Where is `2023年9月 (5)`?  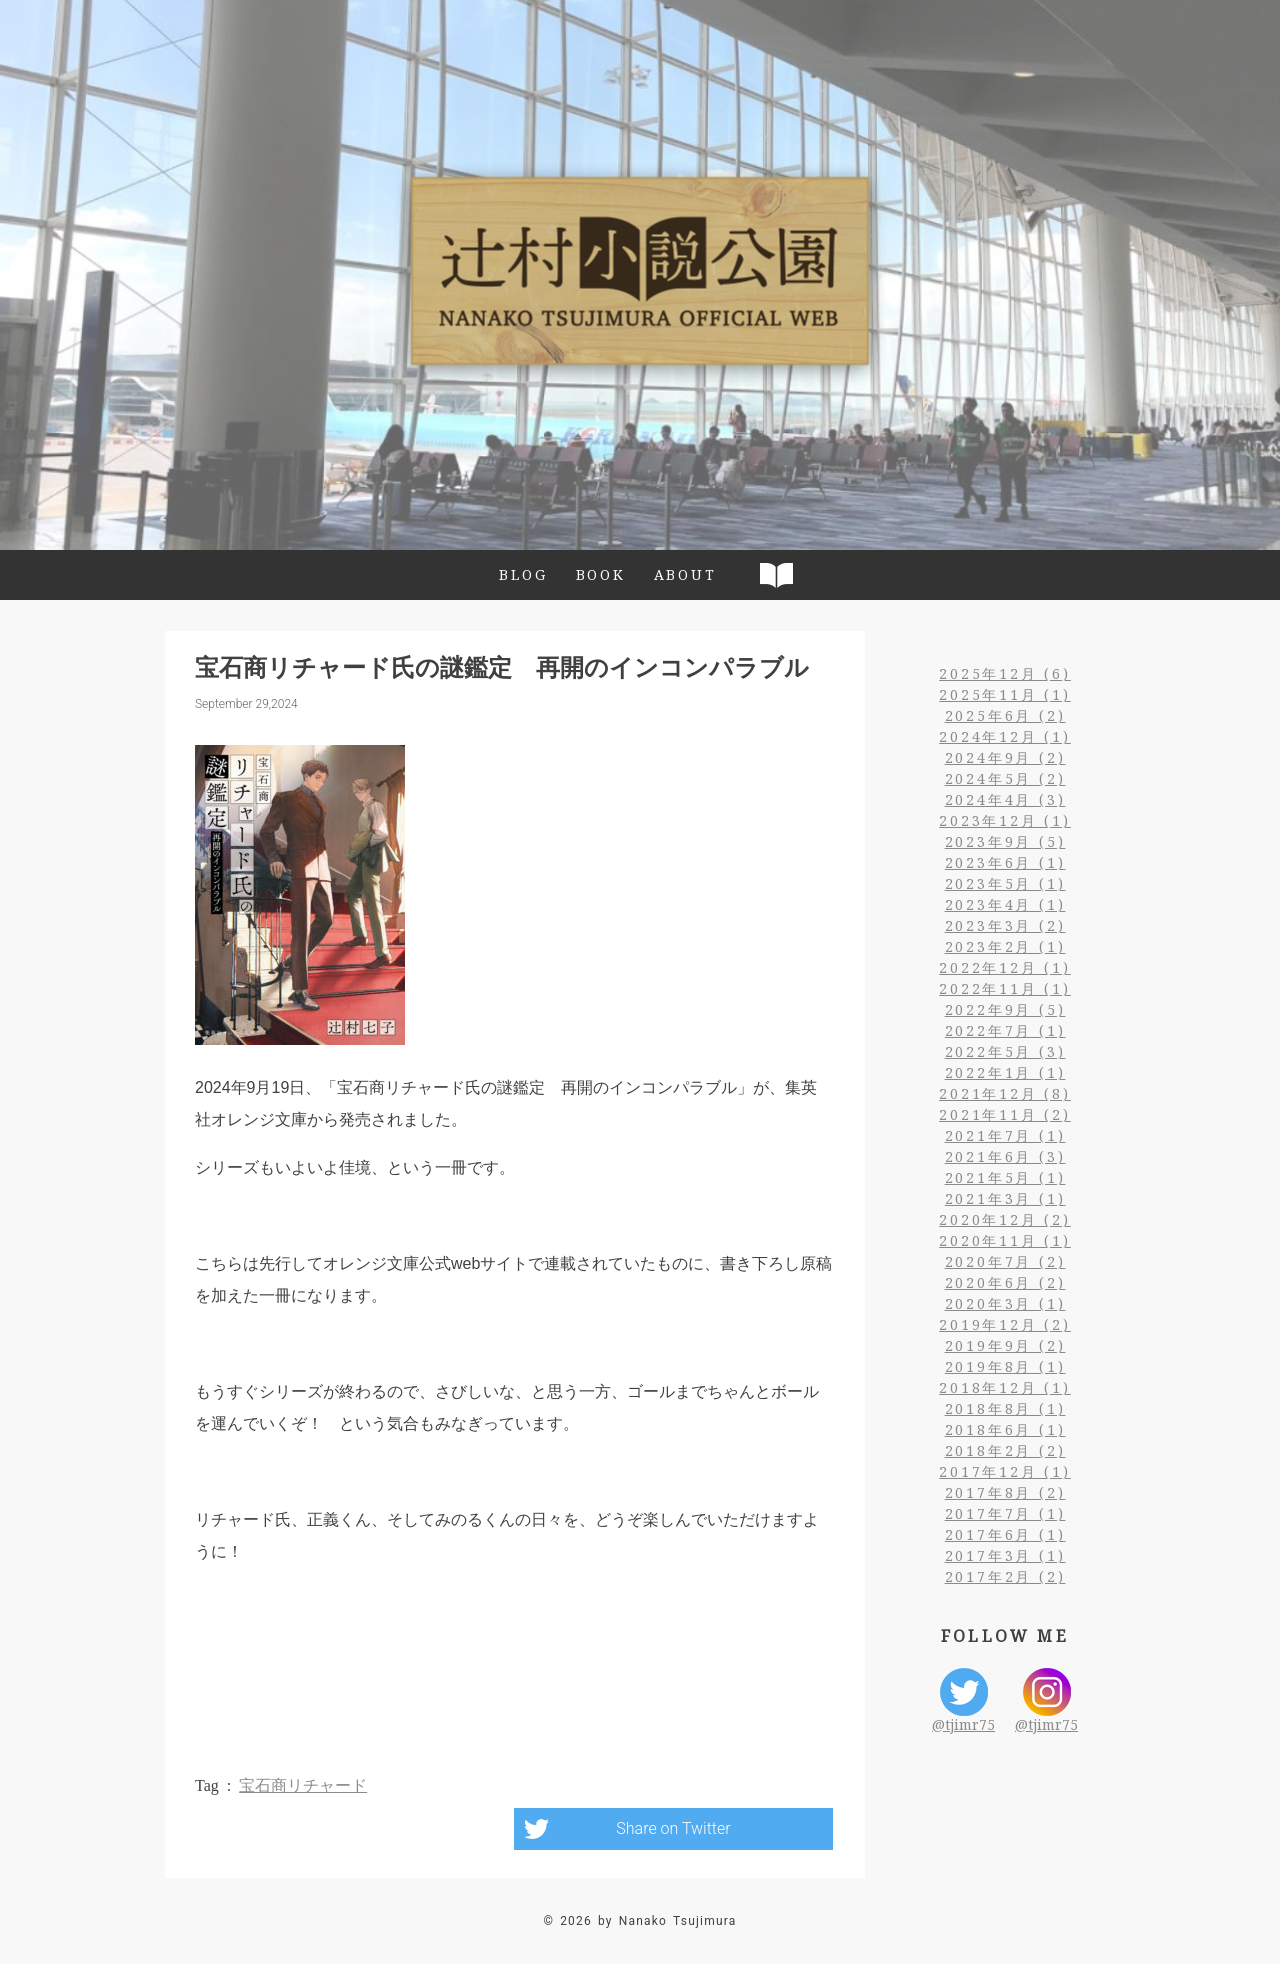 2023年9月 (5) is located at coordinates (1005, 841).